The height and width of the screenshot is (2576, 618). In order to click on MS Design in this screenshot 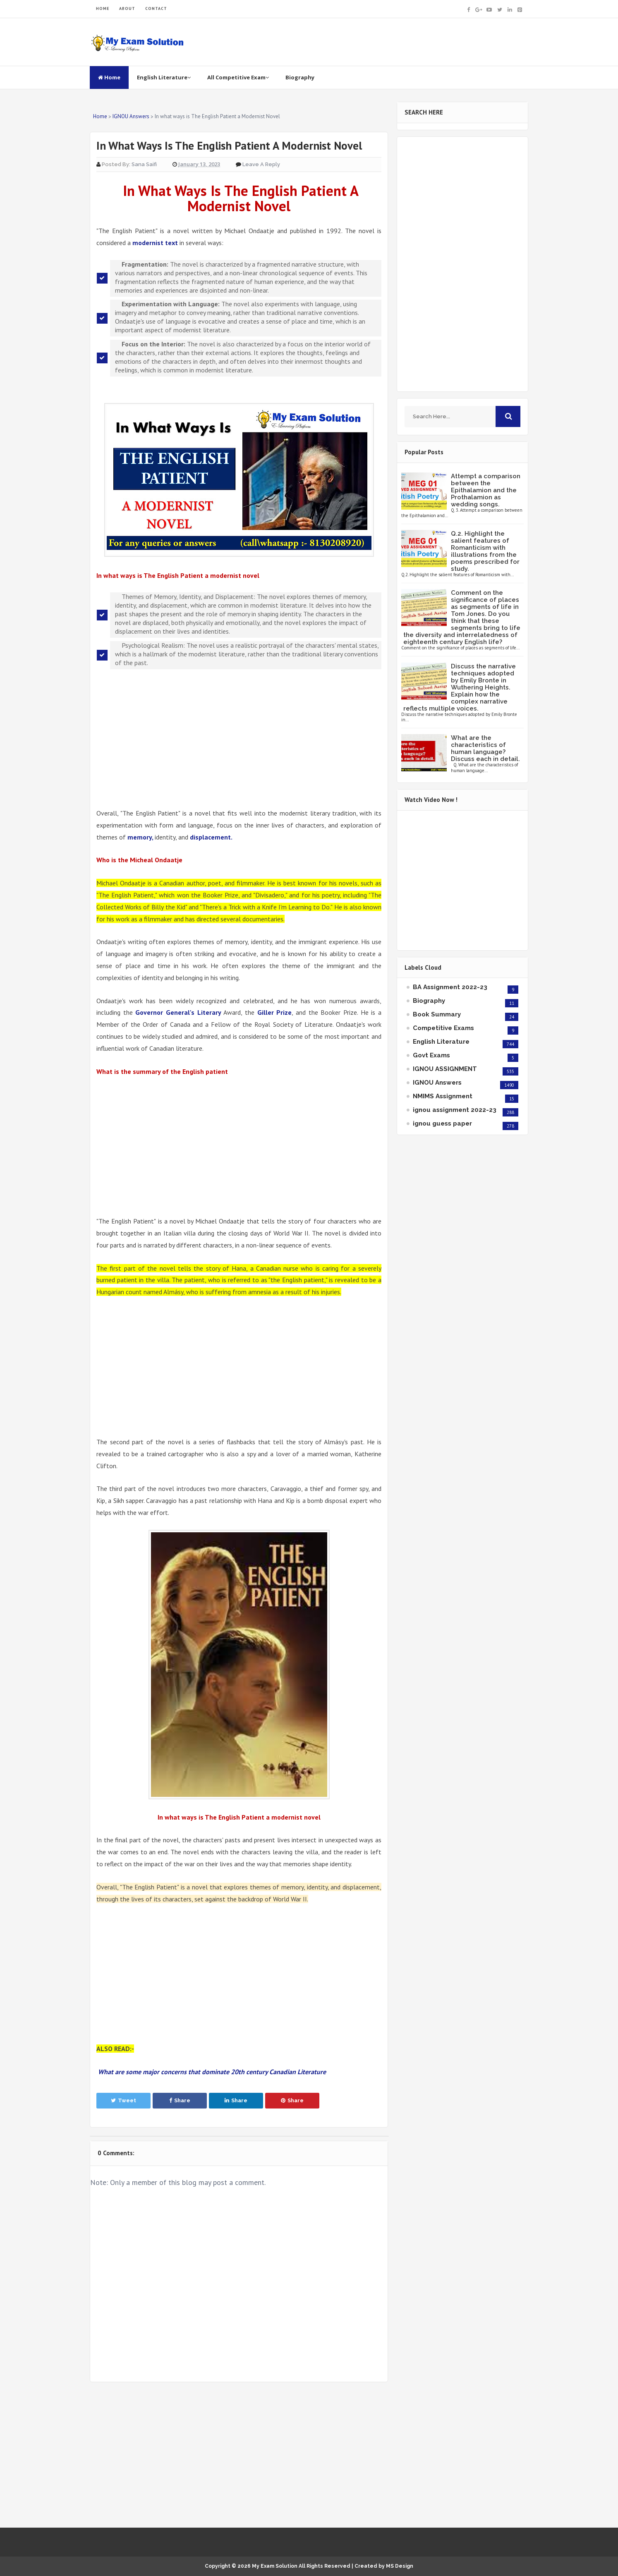, I will do `click(399, 2566)`.